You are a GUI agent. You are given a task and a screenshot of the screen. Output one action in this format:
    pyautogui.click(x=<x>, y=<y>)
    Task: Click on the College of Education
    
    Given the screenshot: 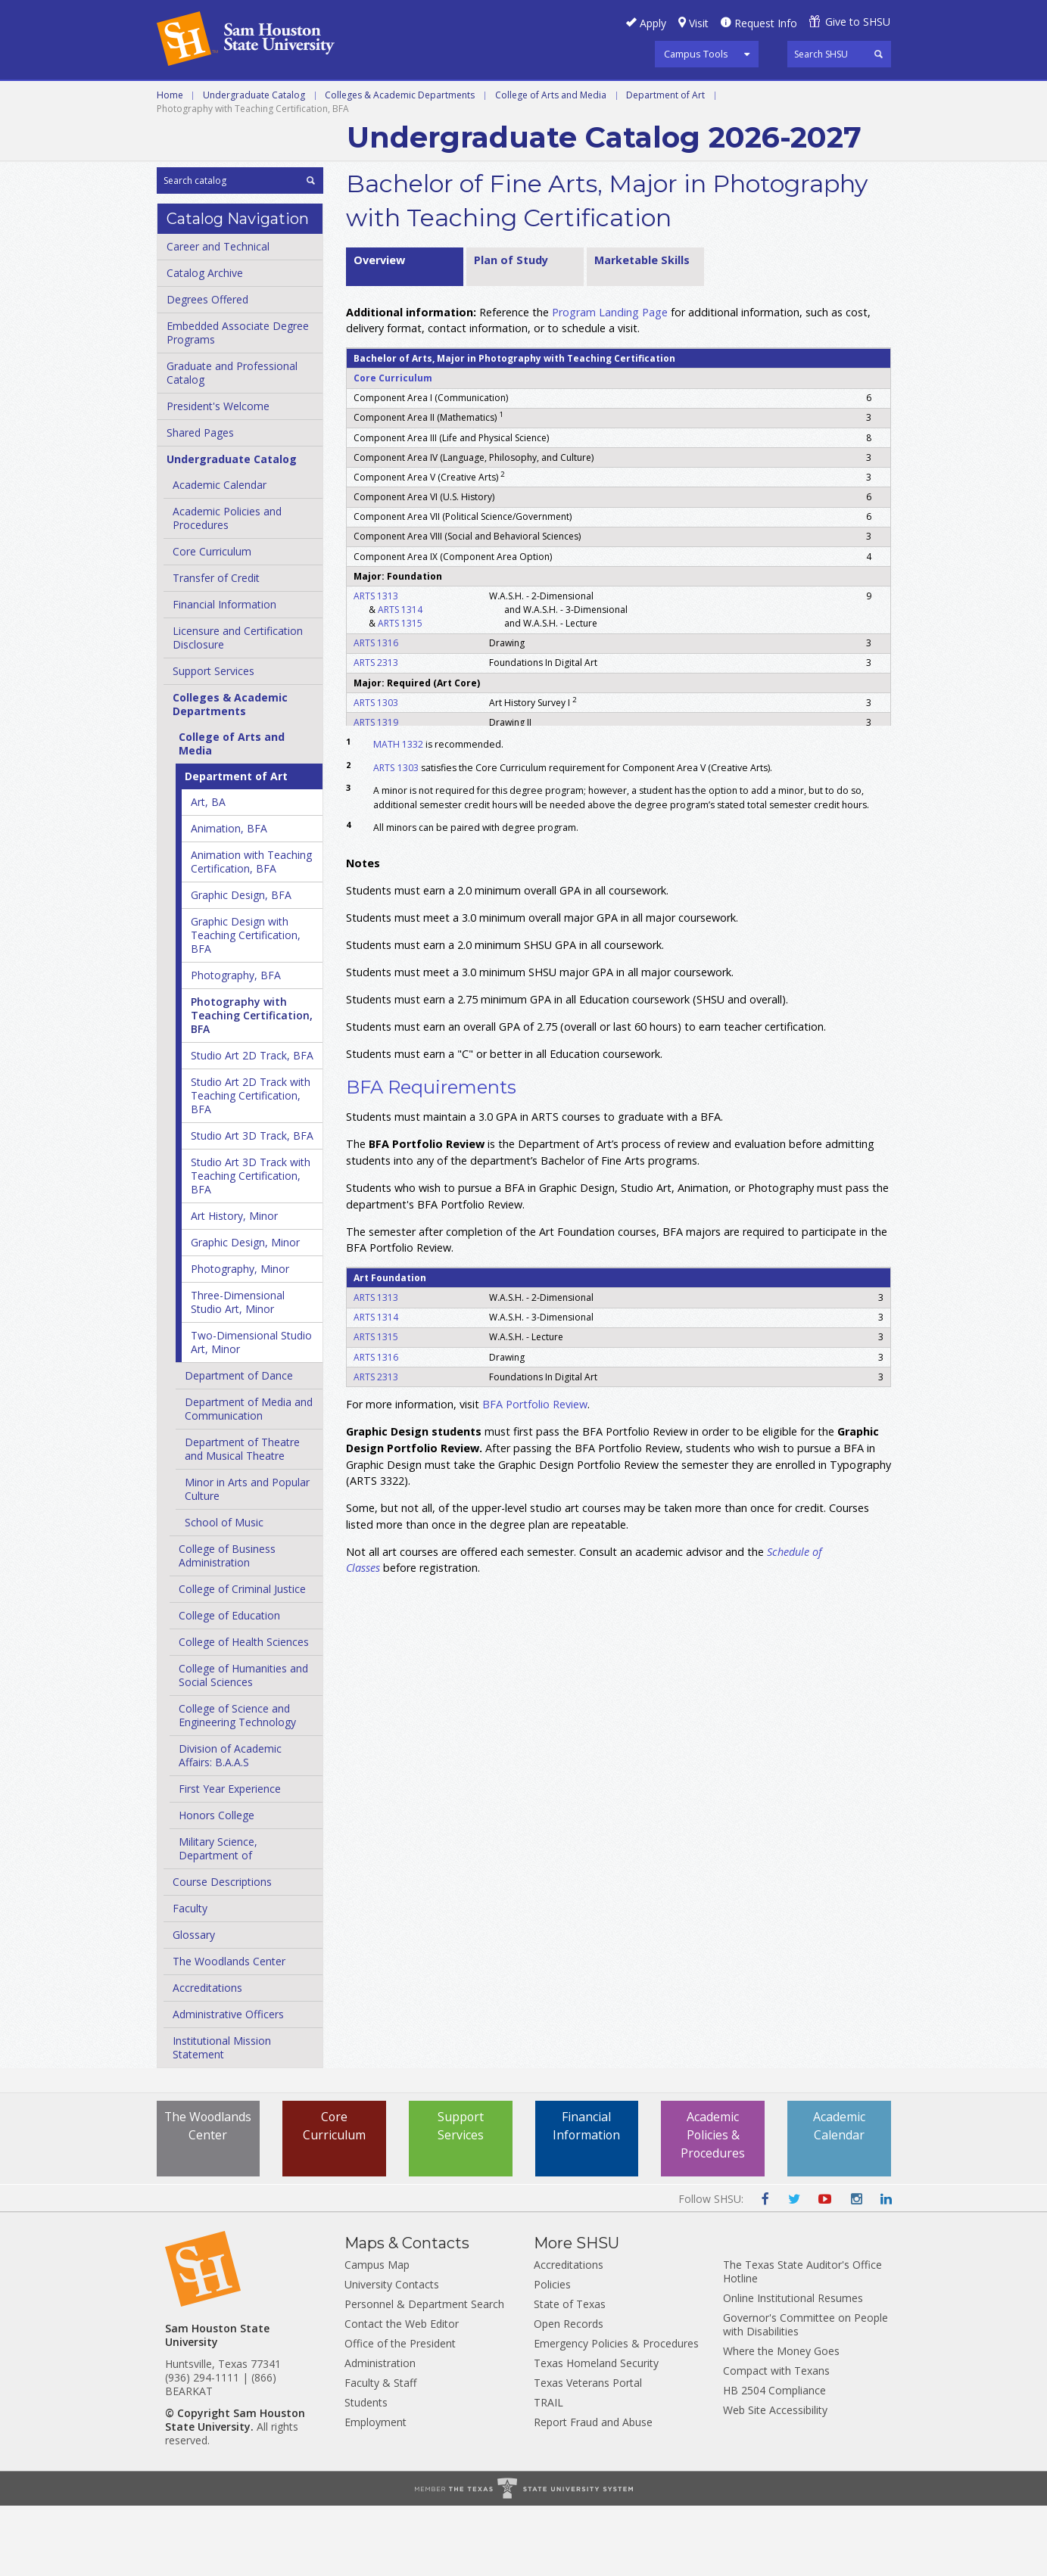 What is the action you would take?
    pyautogui.click(x=229, y=1685)
    